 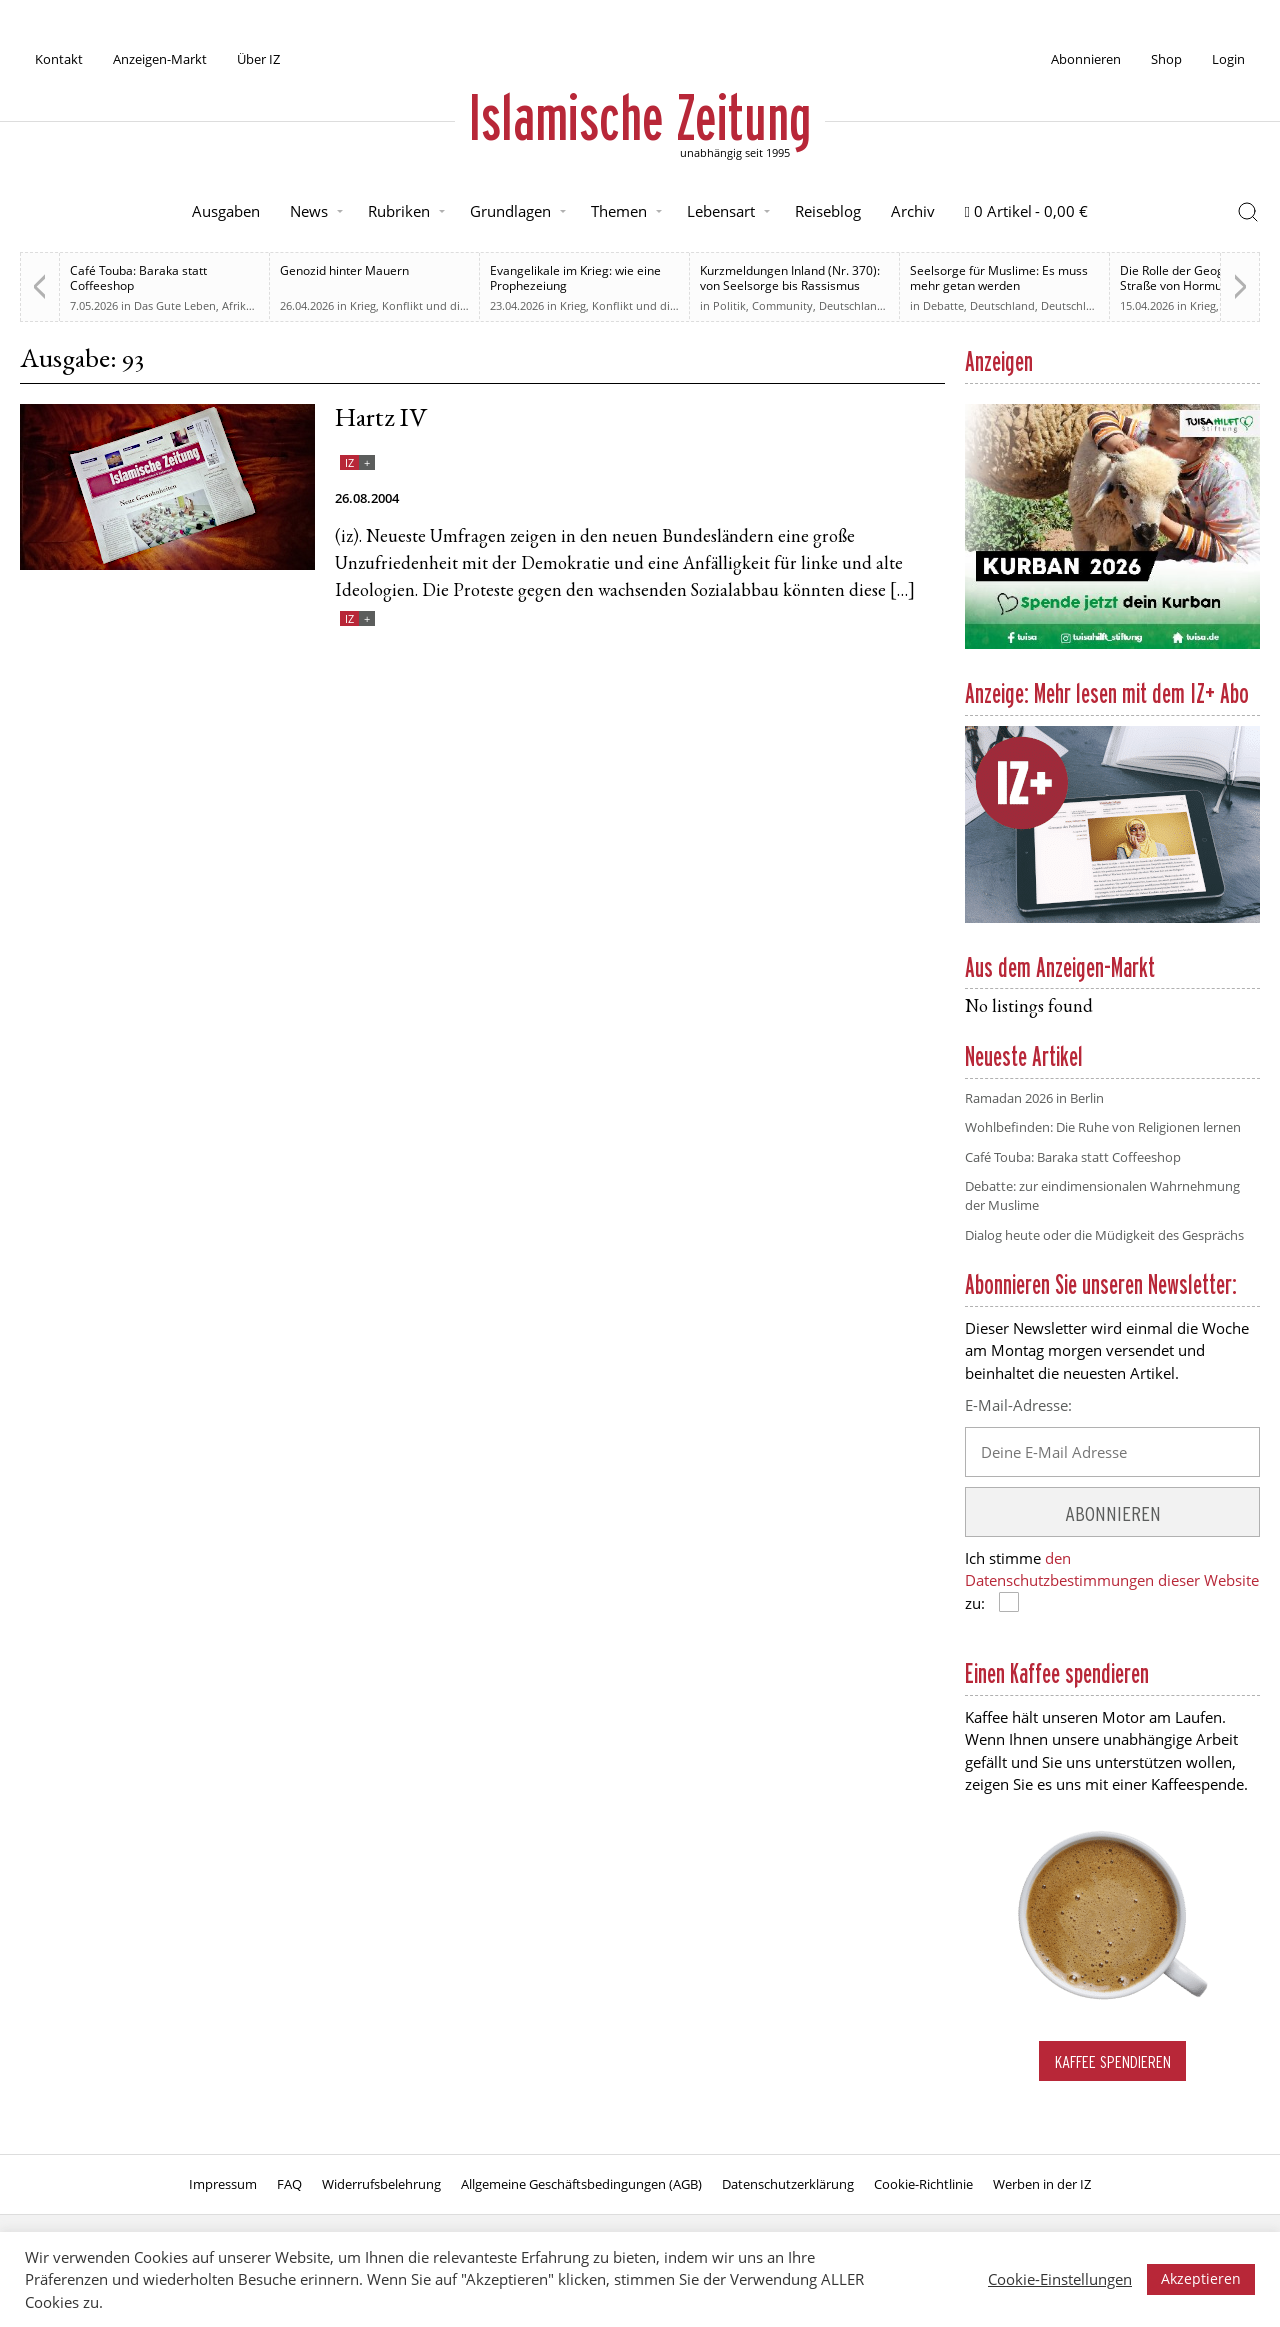 I want to click on Community, so click(x=782, y=305).